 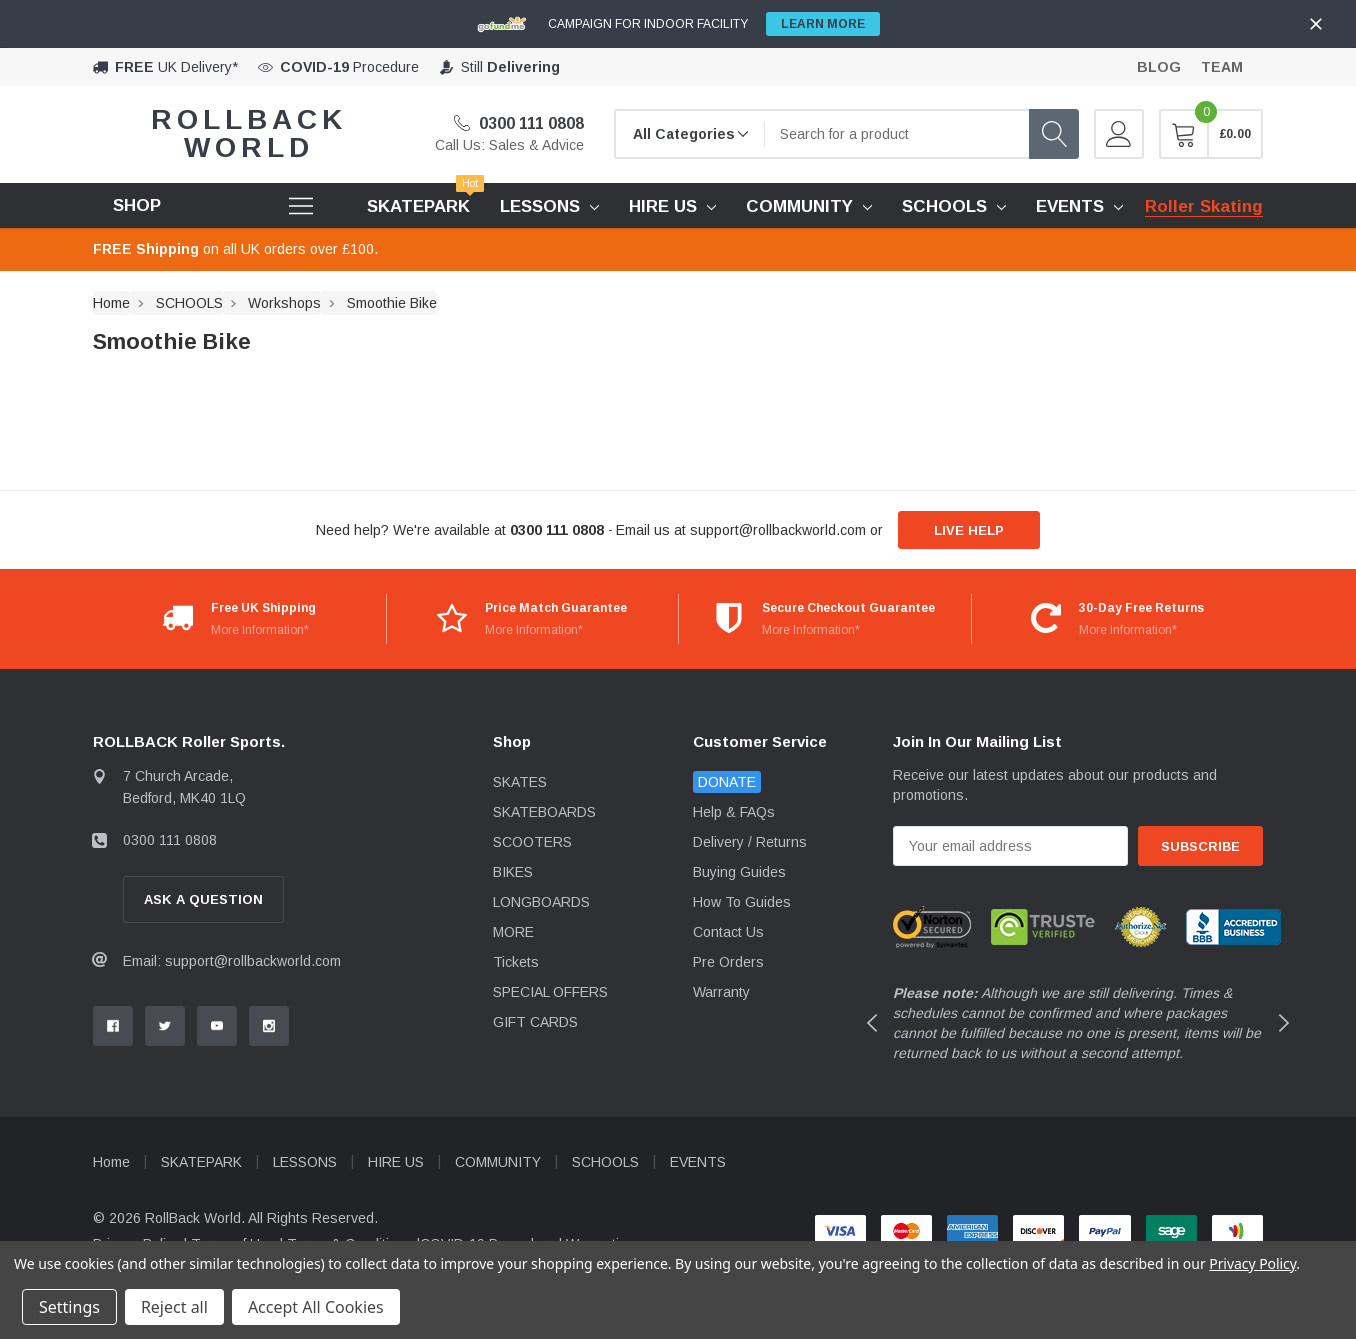 What do you see at coordinates (510, 67) in the screenshot?
I see `Still` at bounding box center [510, 67].